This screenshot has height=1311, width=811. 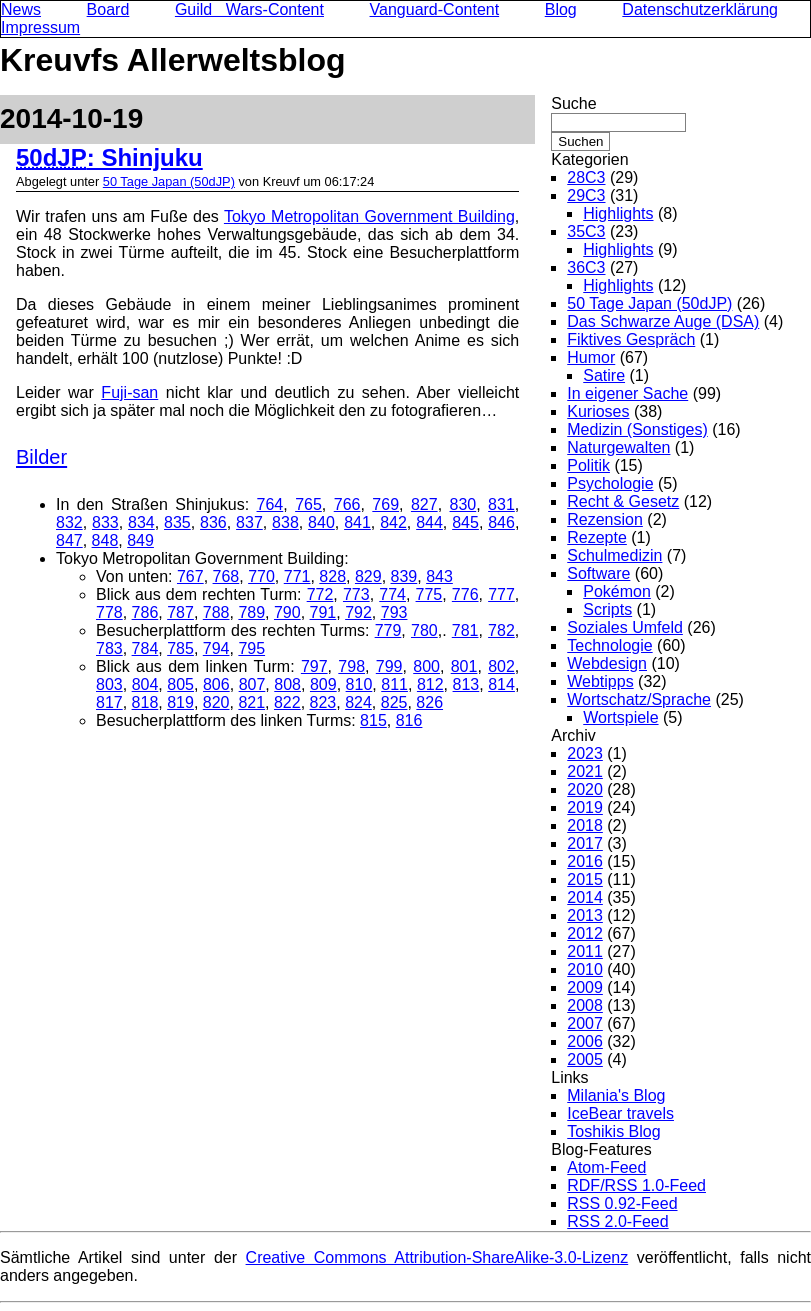 What do you see at coordinates (617, 1221) in the screenshot?
I see `RSS 2.0-Feed` at bounding box center [617, 1221].